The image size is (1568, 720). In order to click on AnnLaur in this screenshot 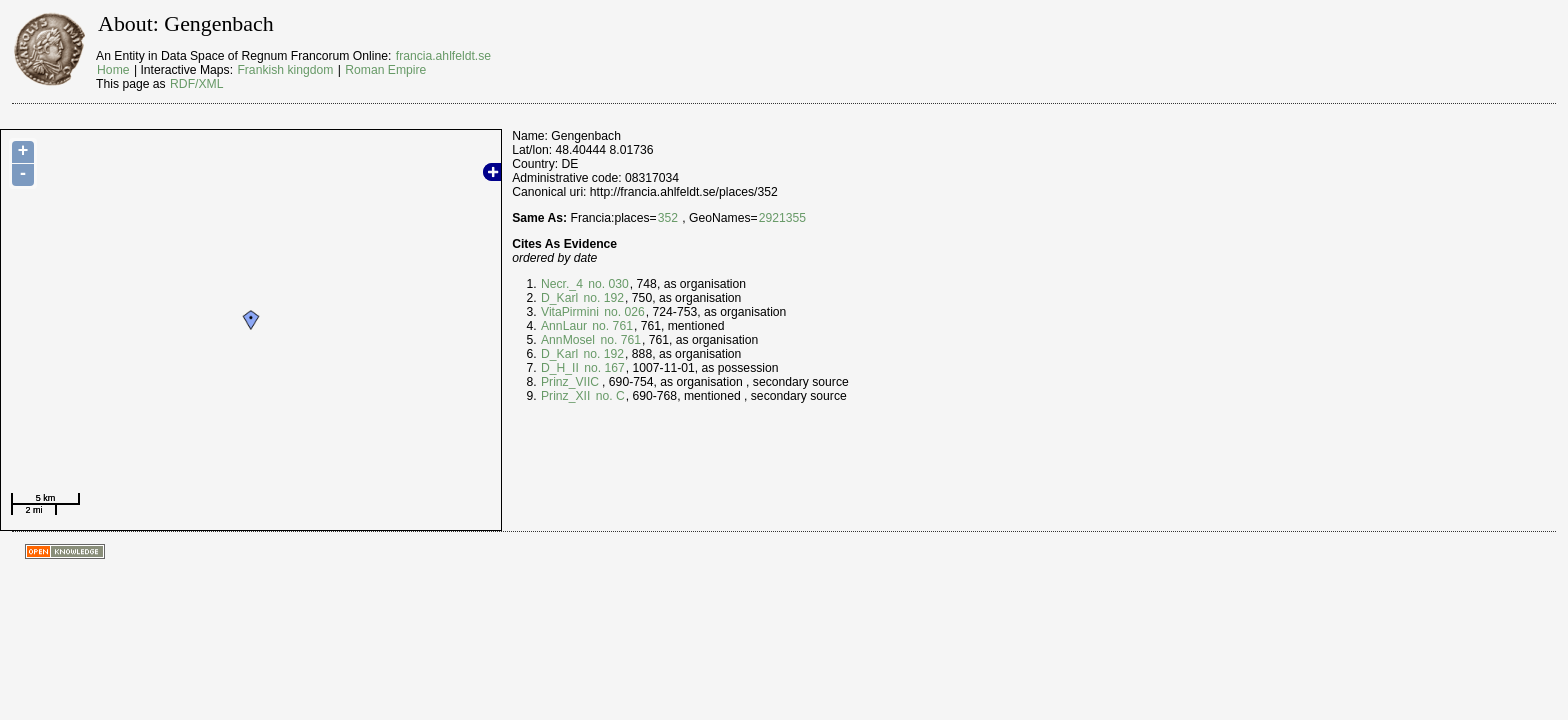, I will do `click(564, 326)`.